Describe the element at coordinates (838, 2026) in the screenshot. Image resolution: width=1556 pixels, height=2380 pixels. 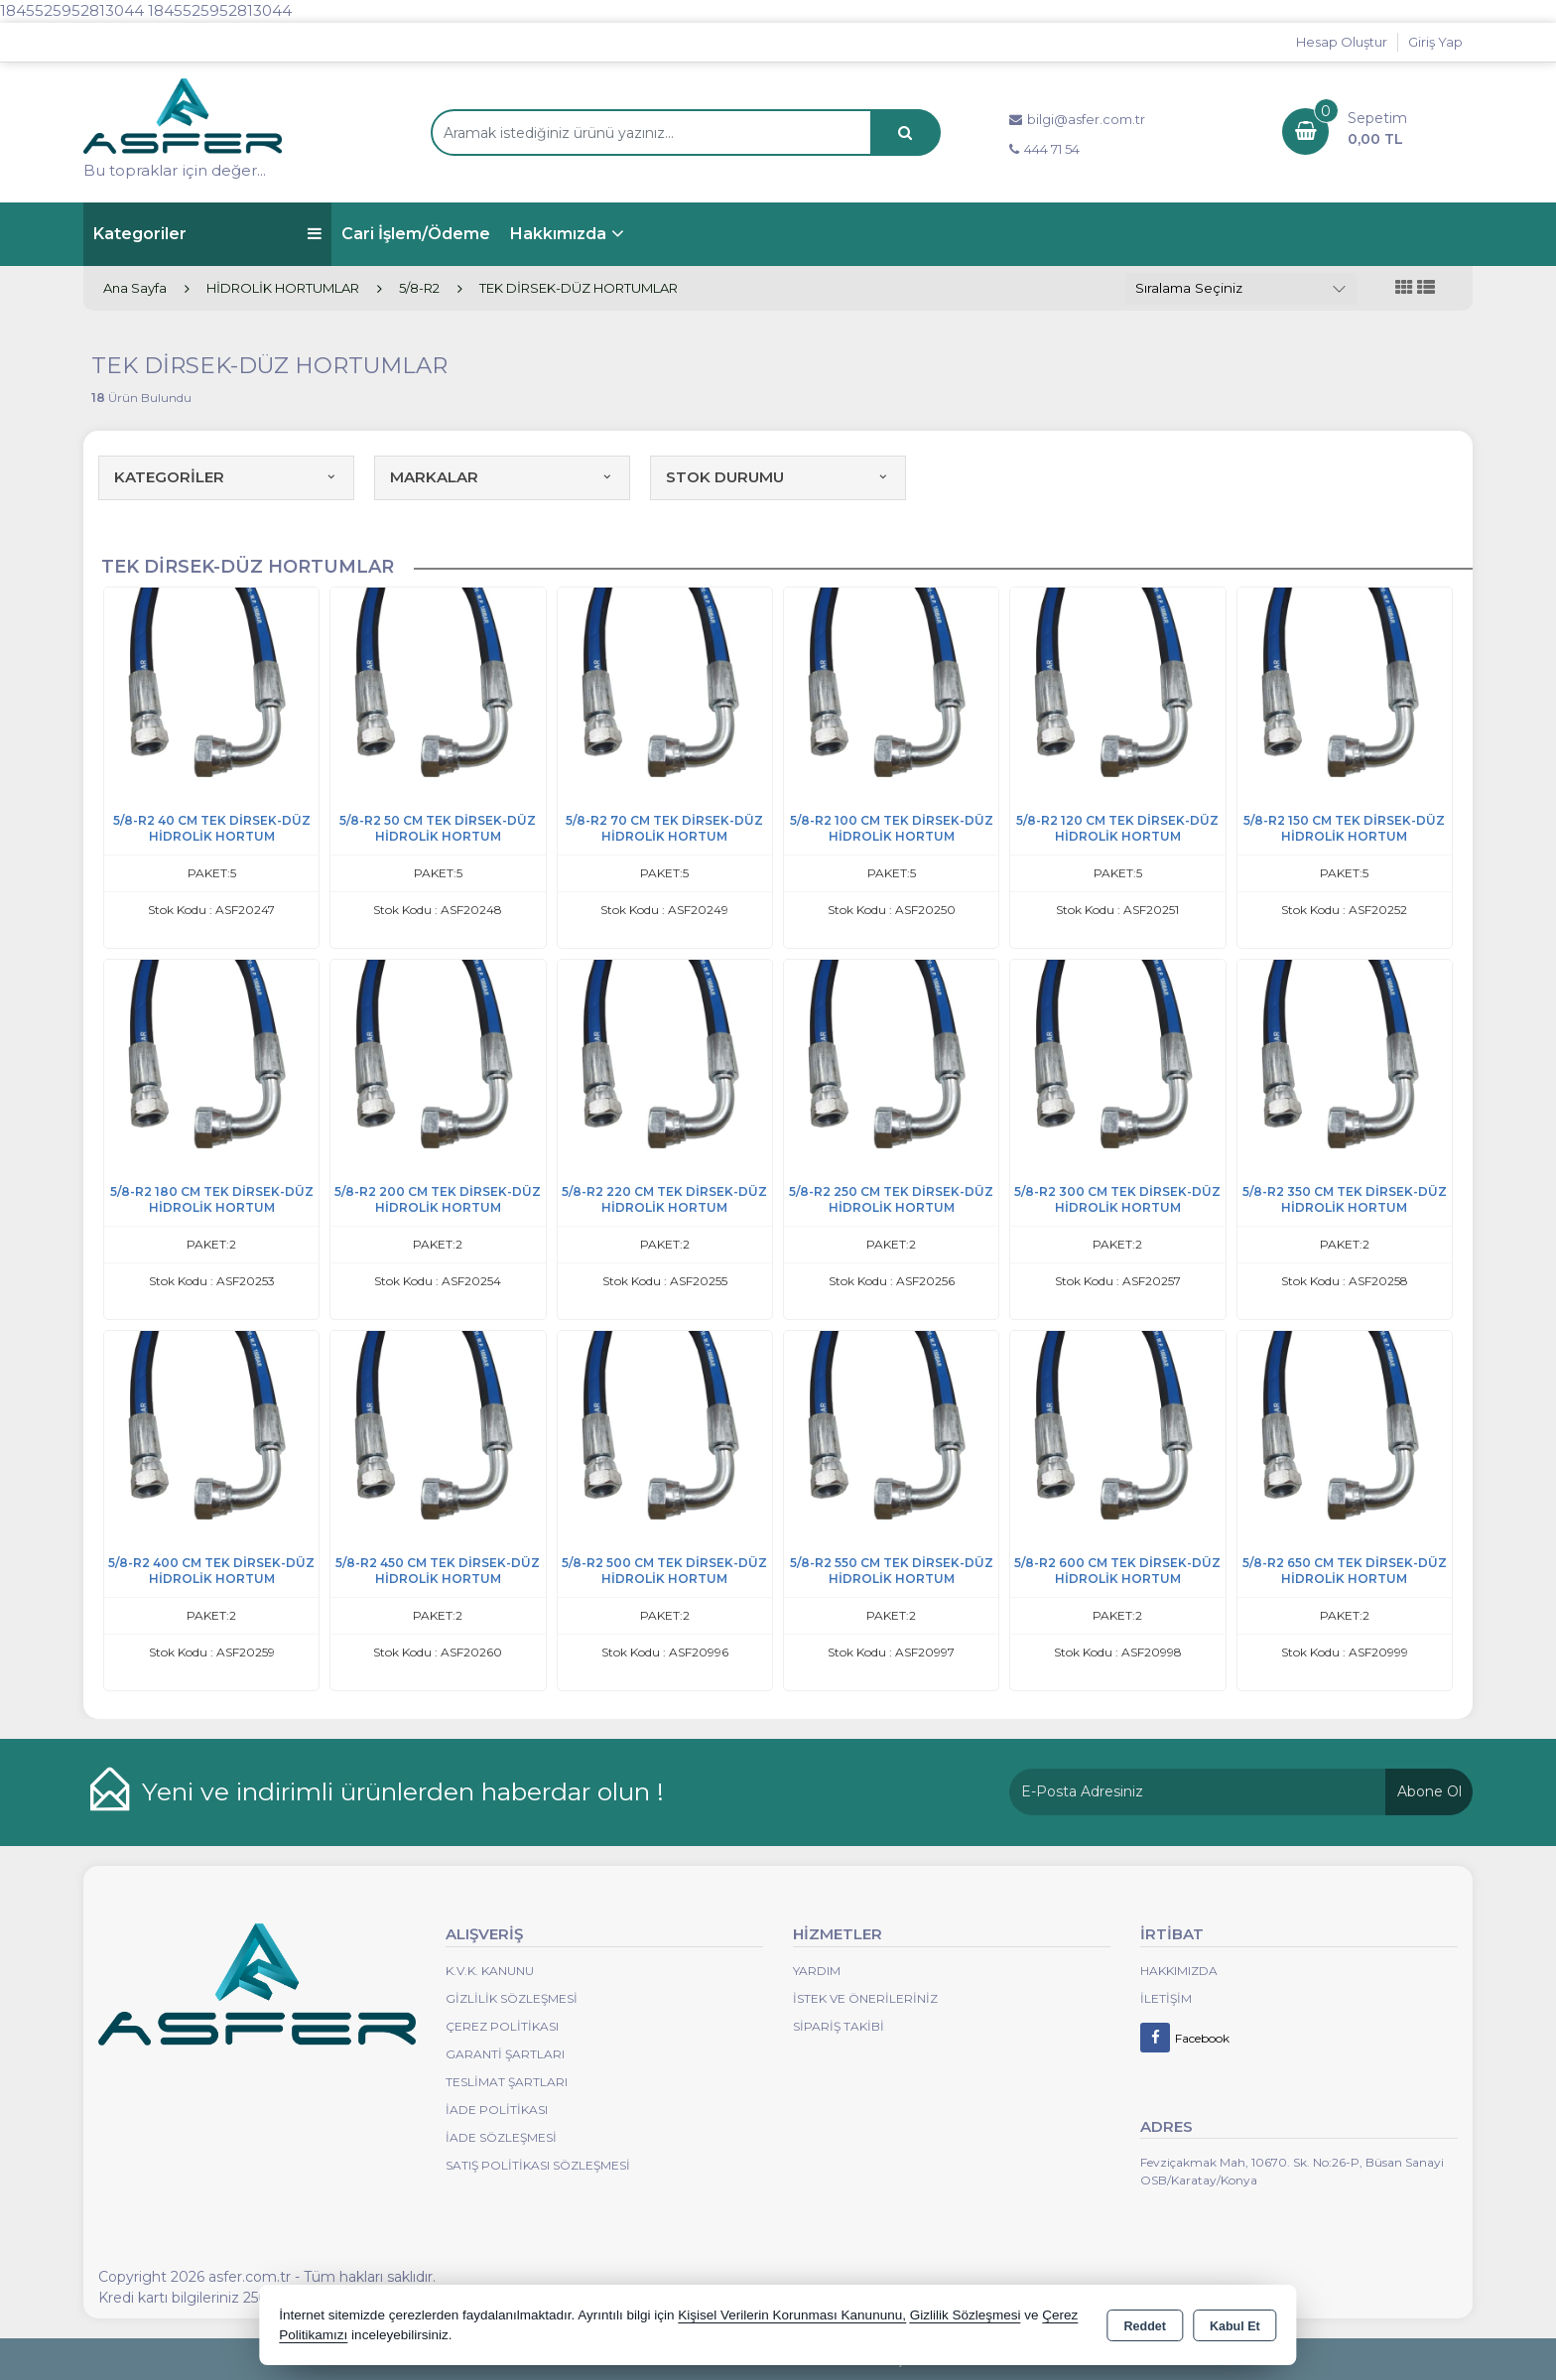
I see `Sipariş Takibi` at that location.